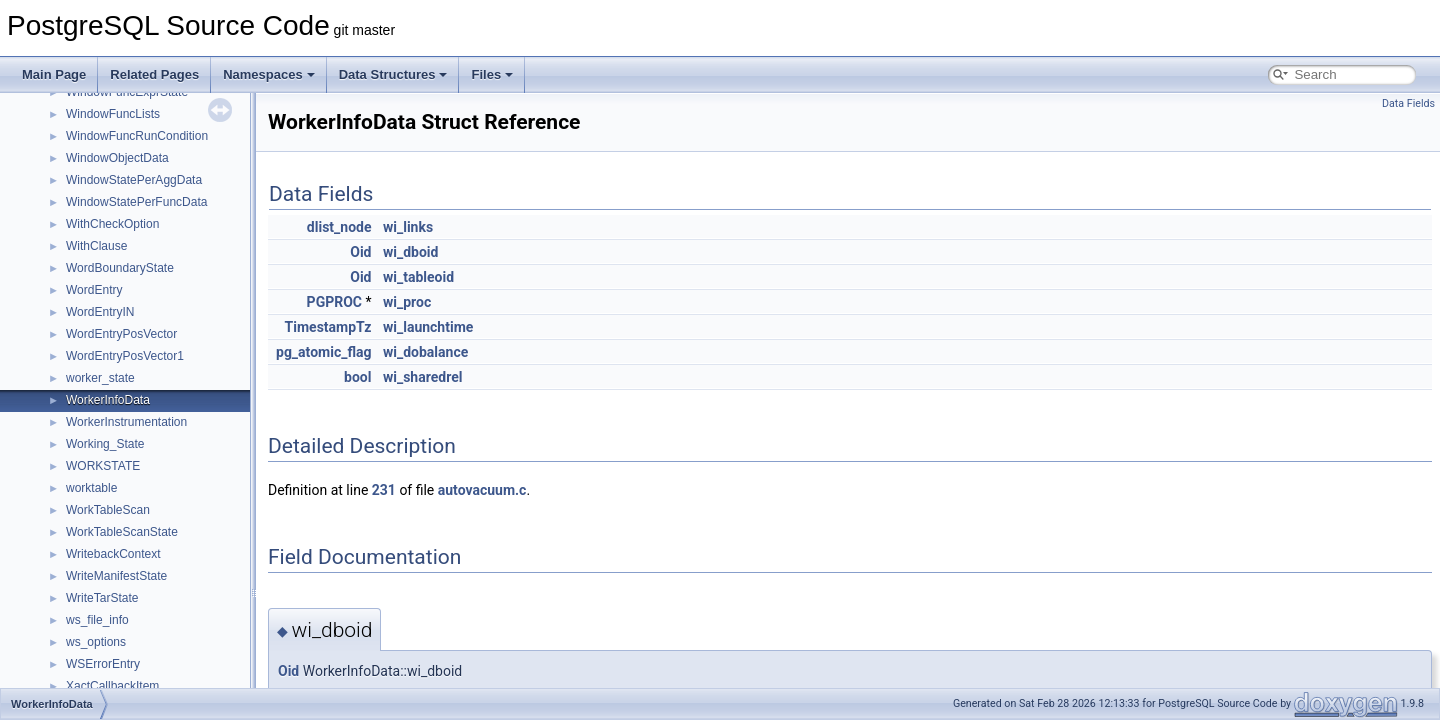 The width and height of the screenshot is (1440, 720). What do you see at coordinates (125, 356) in the screenshot?
I see `WordEntryPosVector1` at bounding box center [125, 356].